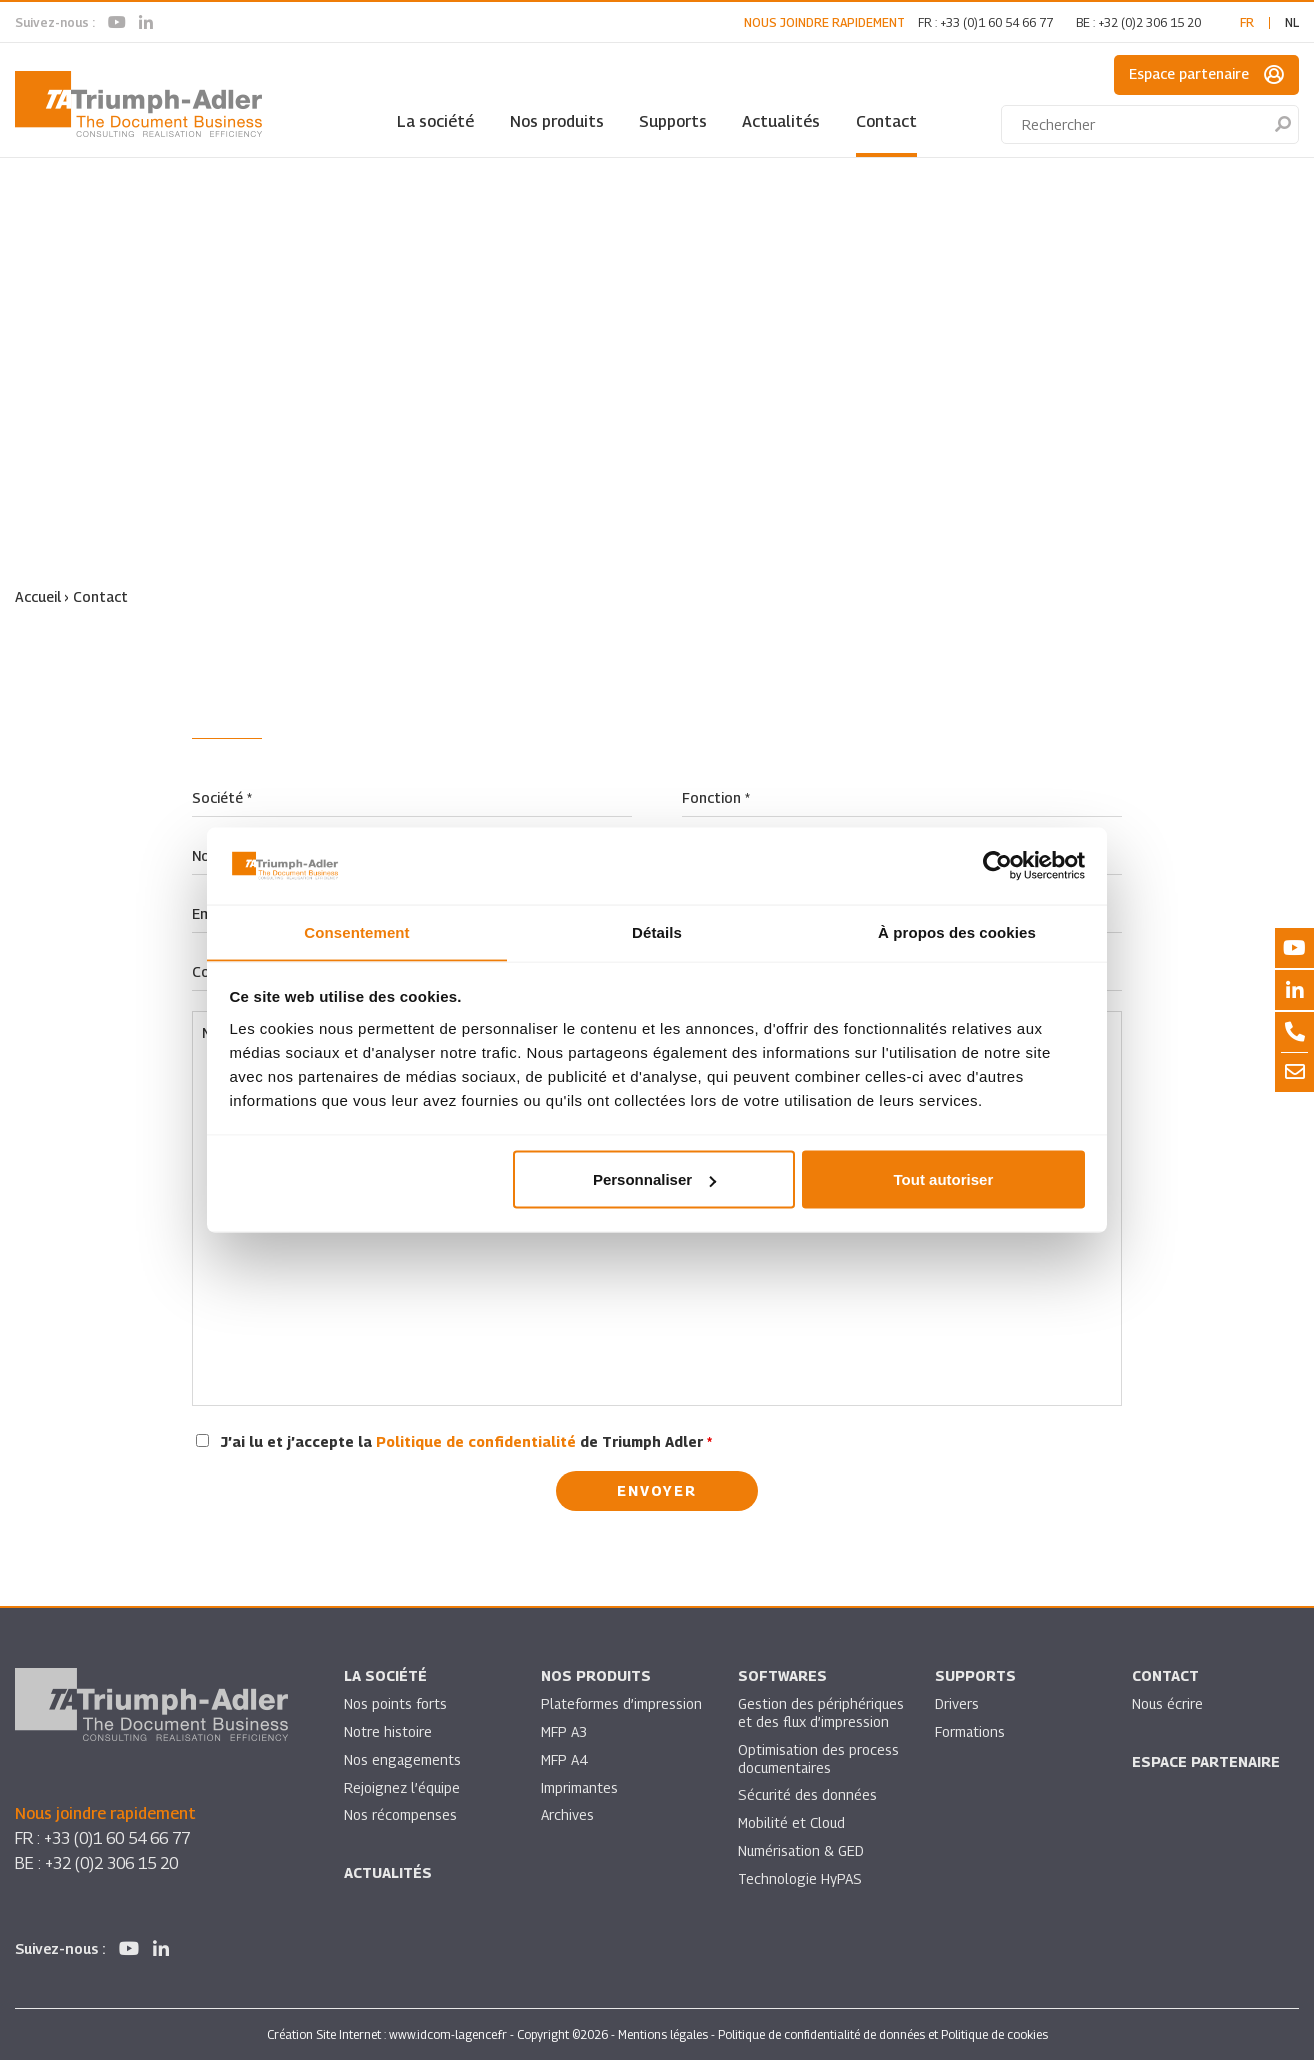 The image size is (1314, 2060). Describe the element at coordinates (657, 931) in the screenshot. I see `Détails [tab]` at that location.